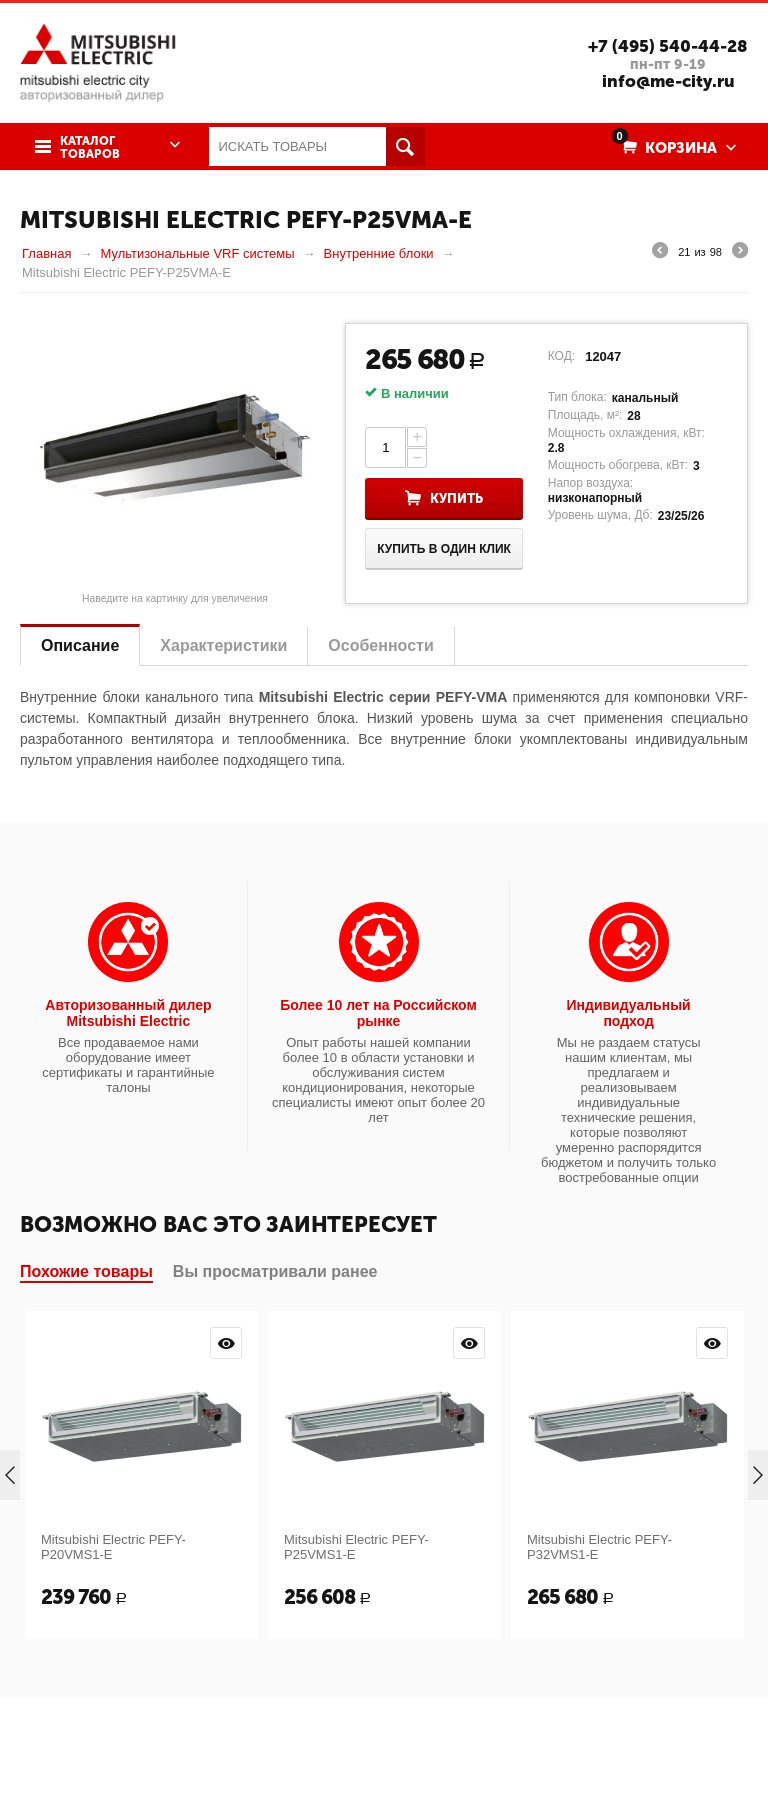  What do you see at coordinates (668, 46) in the screenshot?
I see `+7 (495) 540-44-28` at bounding box center [668, 46].